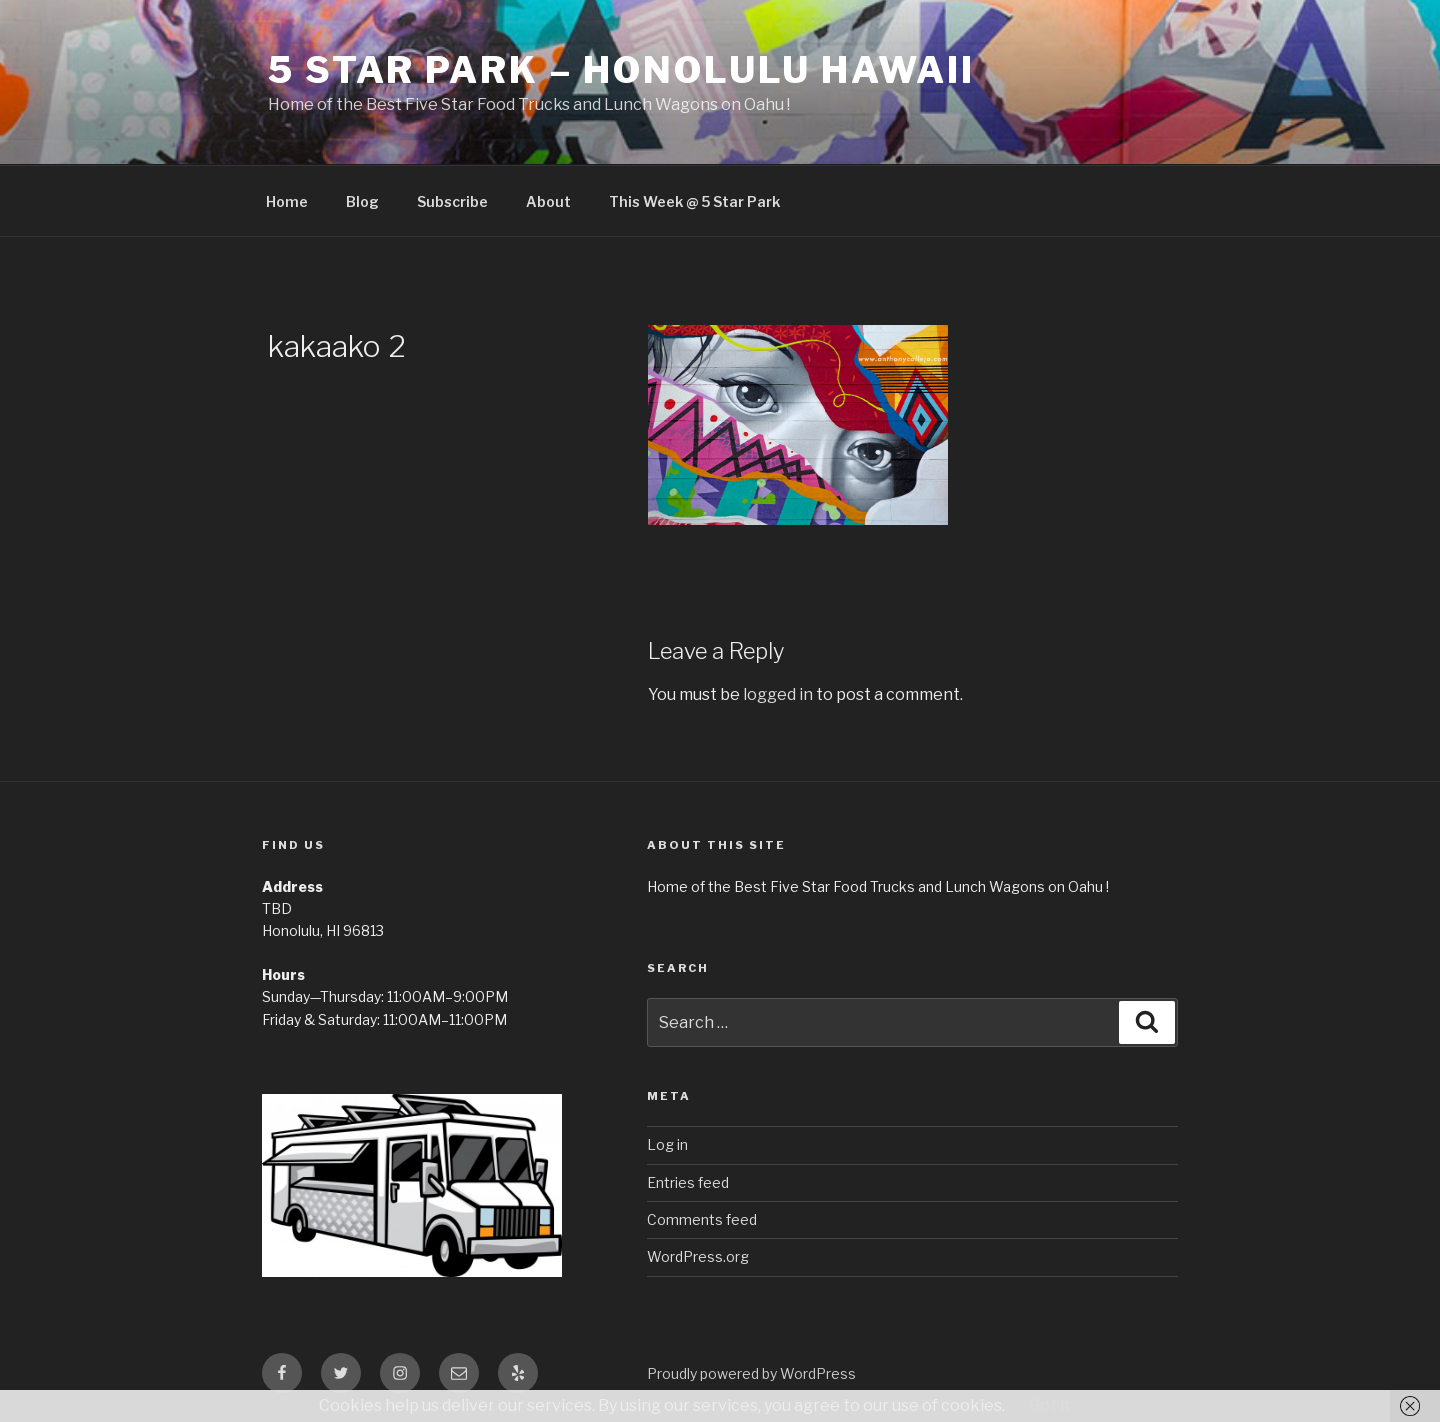 The height and width of the screenshot is (1422, 1440). I want to click on Subscribe, so click(452, 201).